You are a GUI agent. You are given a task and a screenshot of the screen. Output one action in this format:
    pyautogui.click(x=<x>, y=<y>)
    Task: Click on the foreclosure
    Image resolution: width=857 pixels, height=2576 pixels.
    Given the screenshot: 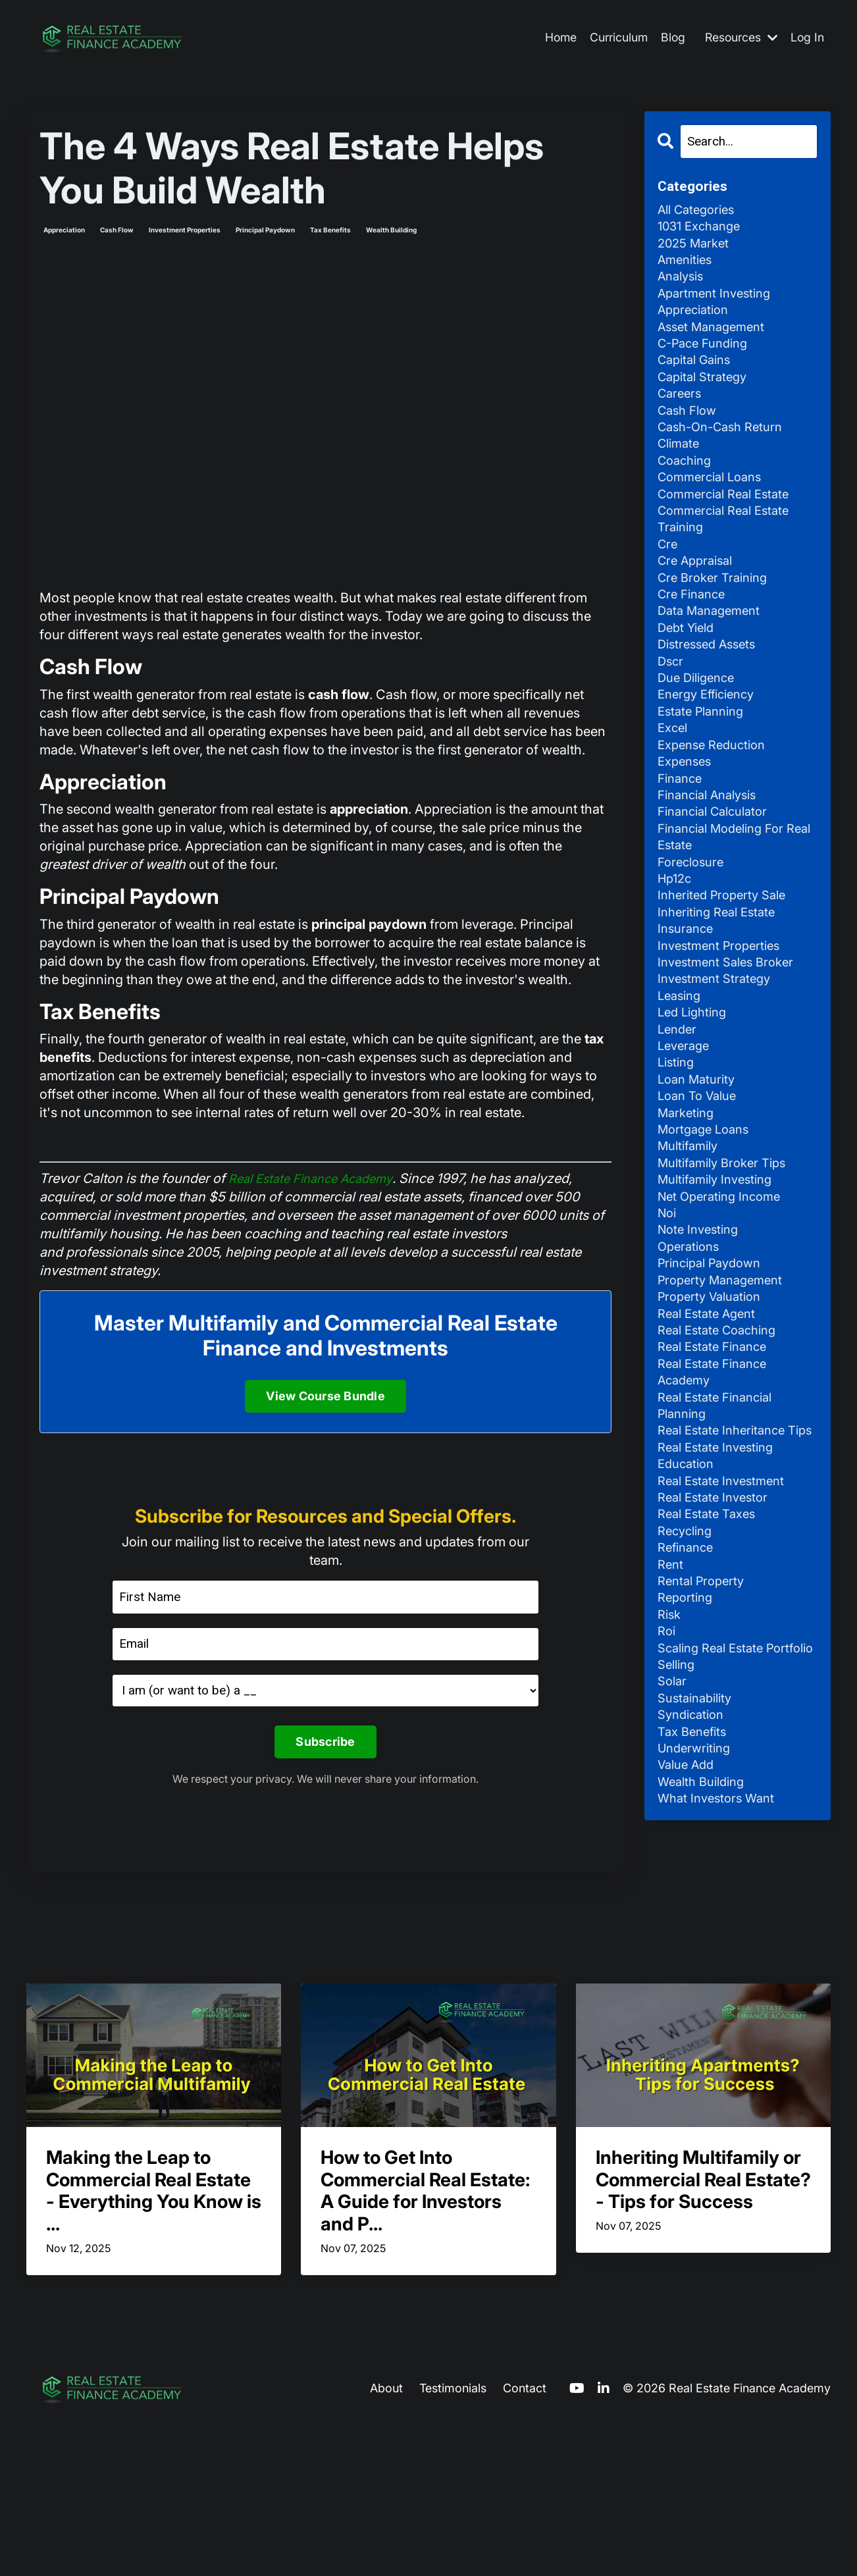 What is the action you would take?
    pyautogui.click(x=693, y=930)
    